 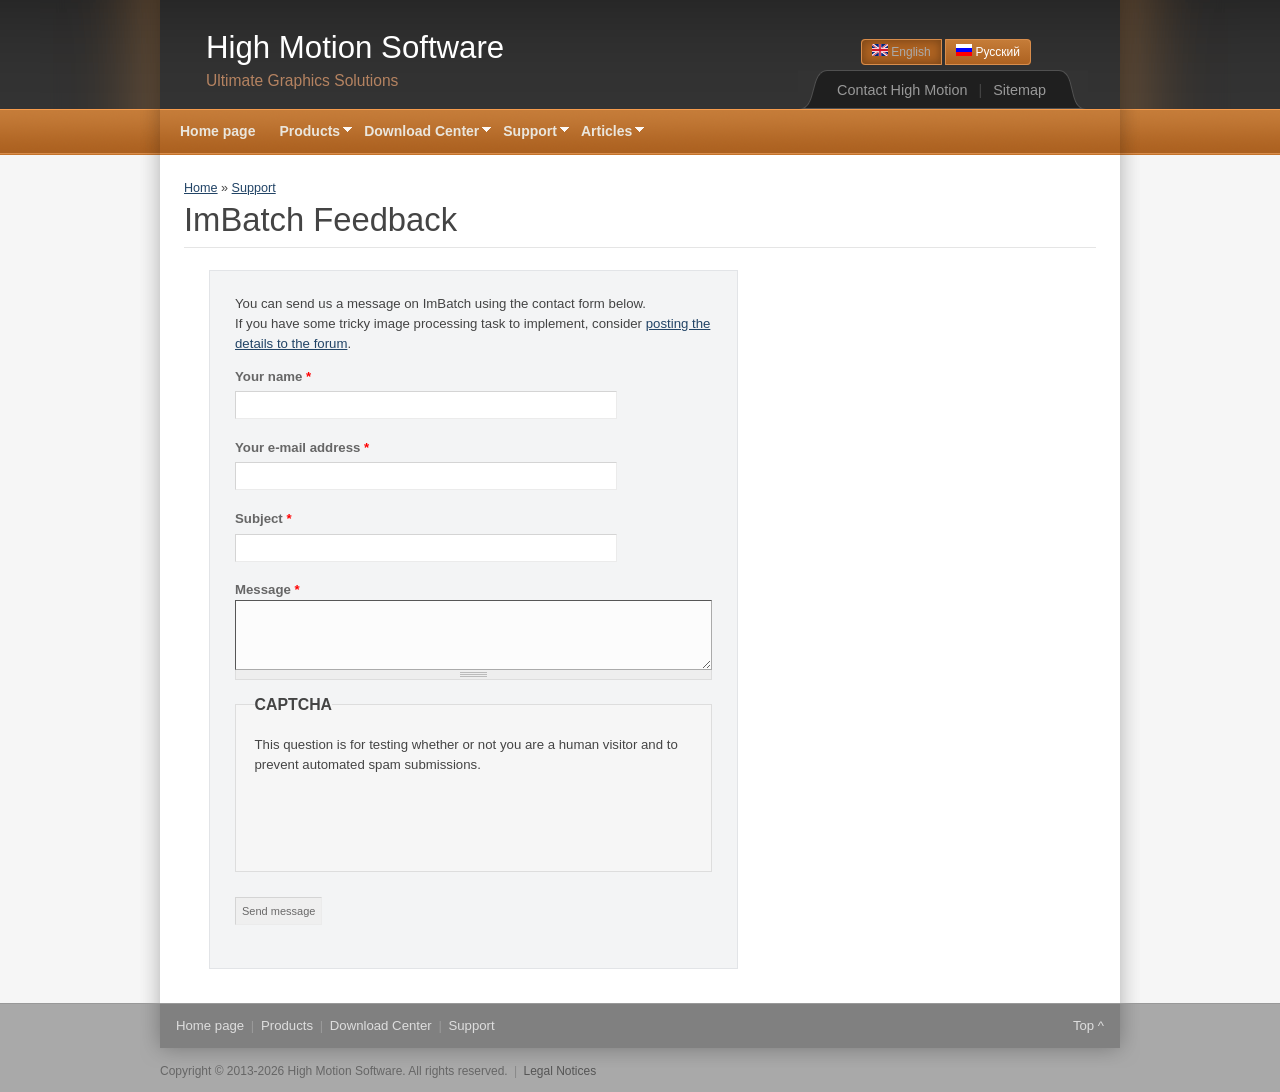 I want to click on Home page, so click(x=217, y=131).